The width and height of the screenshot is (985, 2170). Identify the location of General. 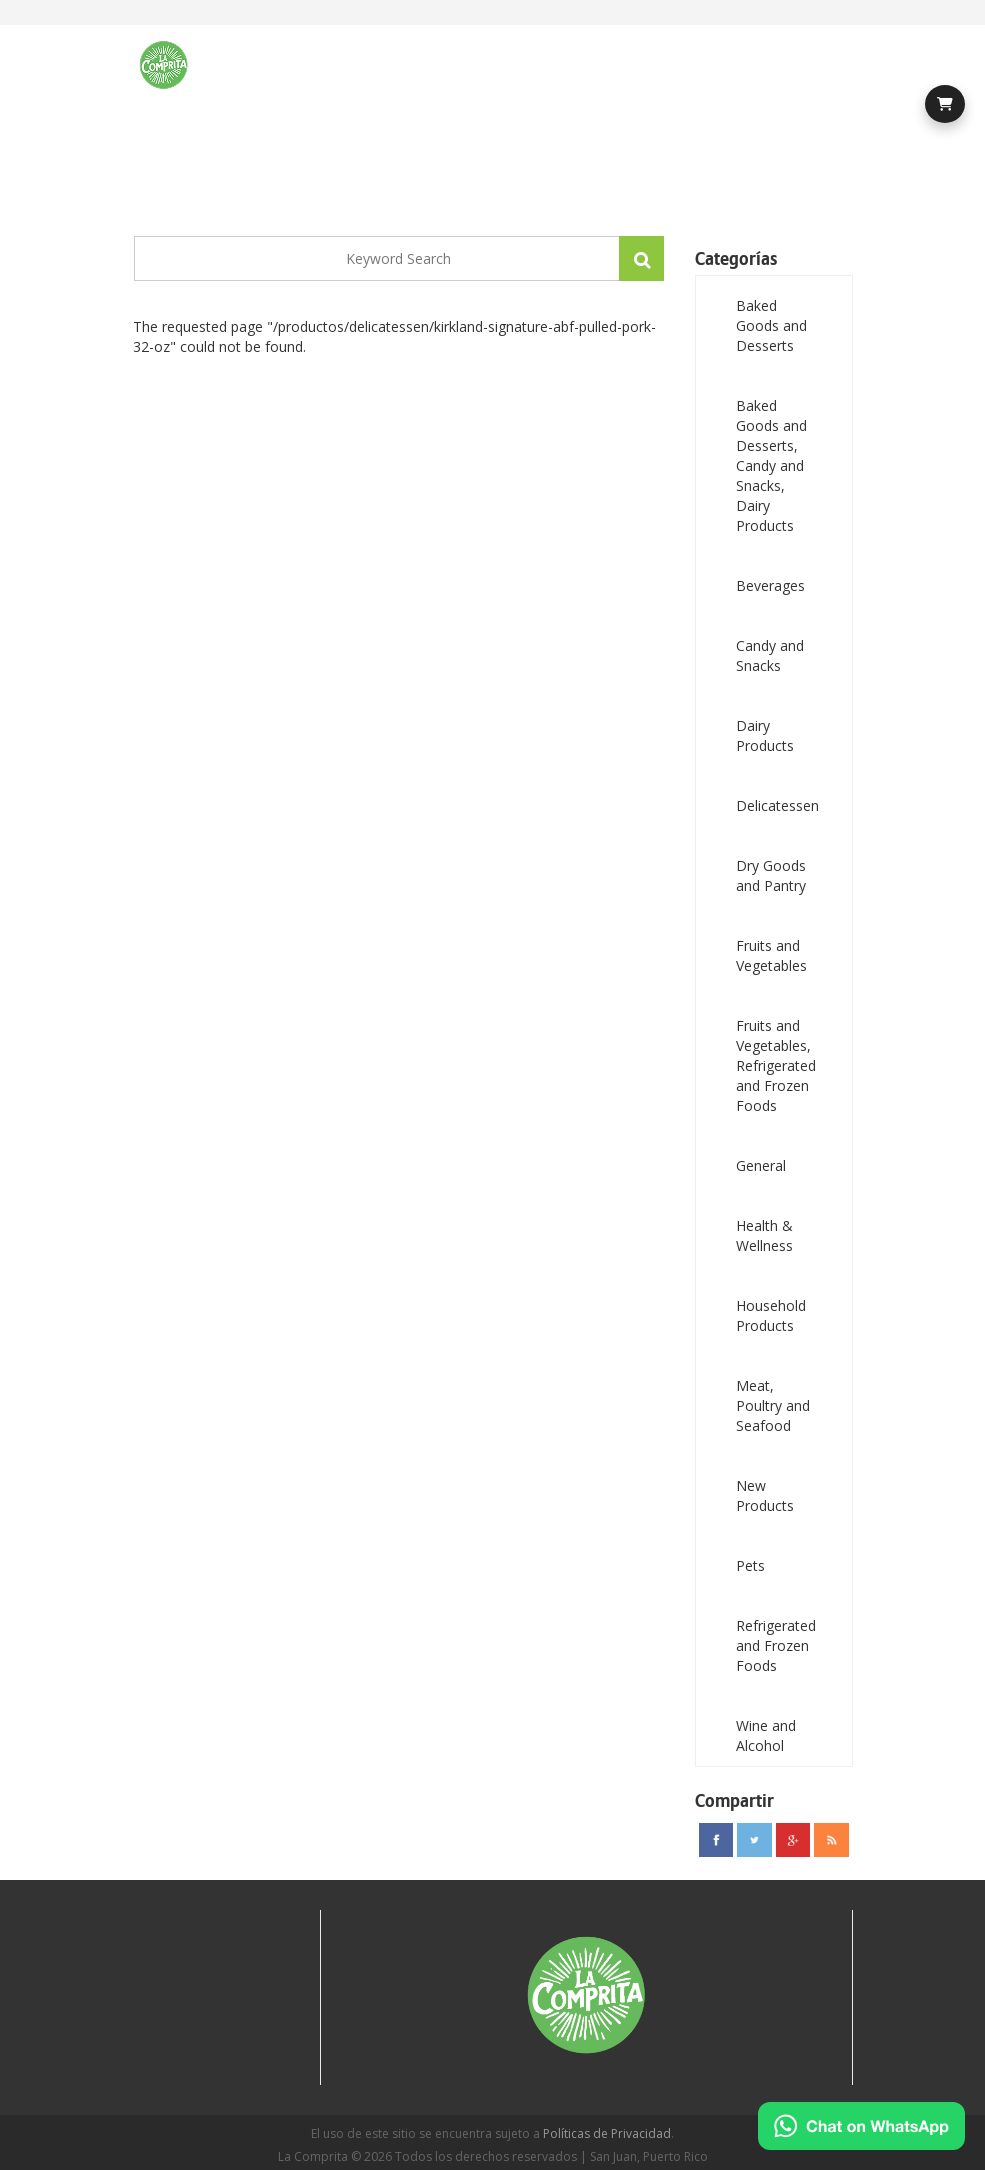
(761, 1165).